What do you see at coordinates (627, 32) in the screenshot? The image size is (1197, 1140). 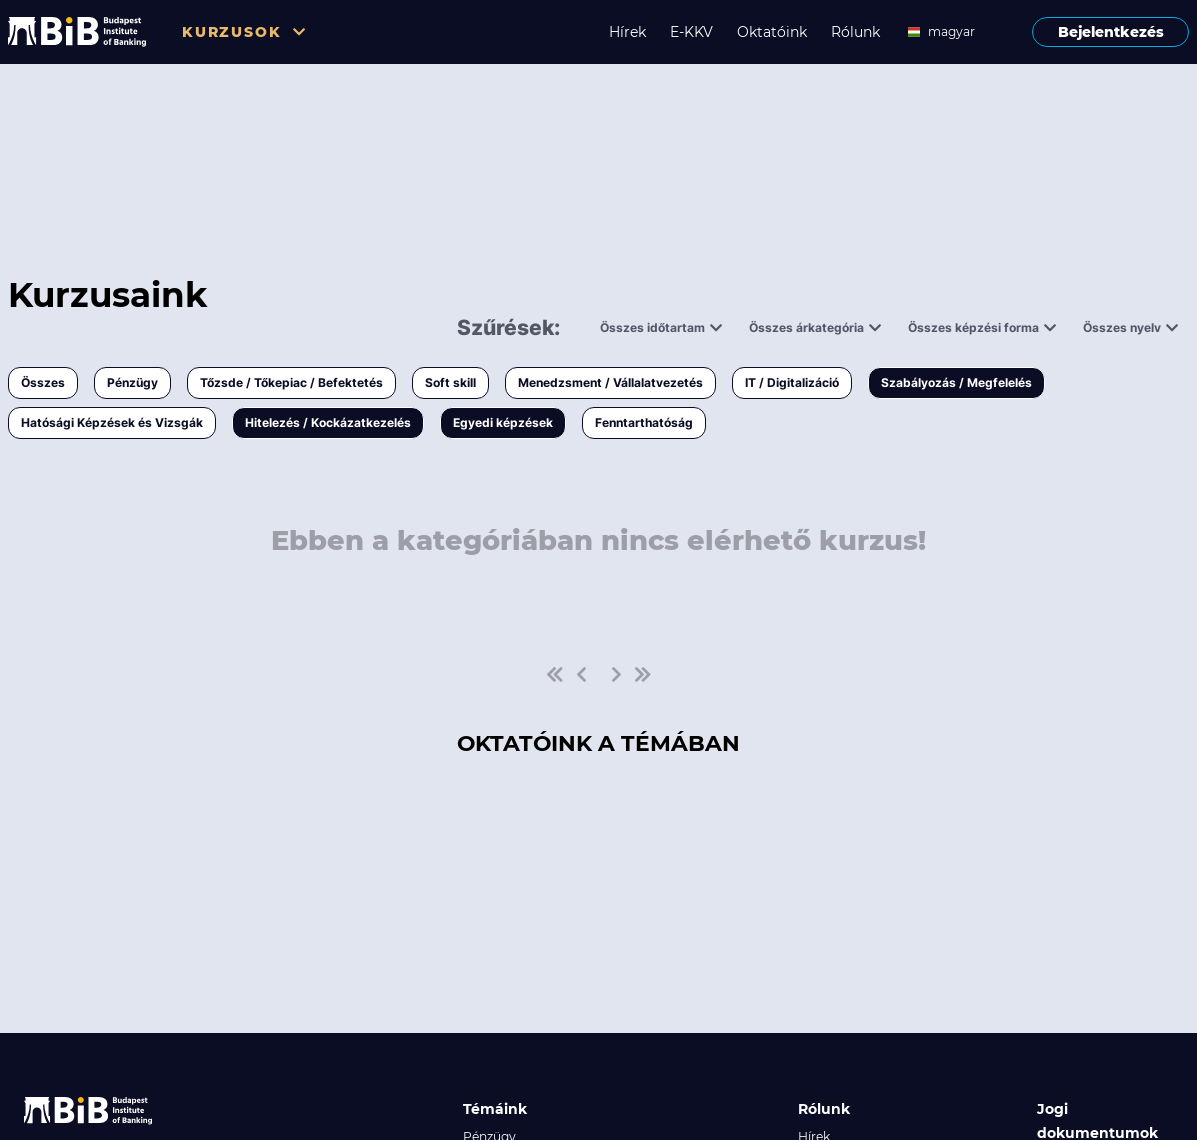 I see `Hírek` at bounding box center [627, 32].